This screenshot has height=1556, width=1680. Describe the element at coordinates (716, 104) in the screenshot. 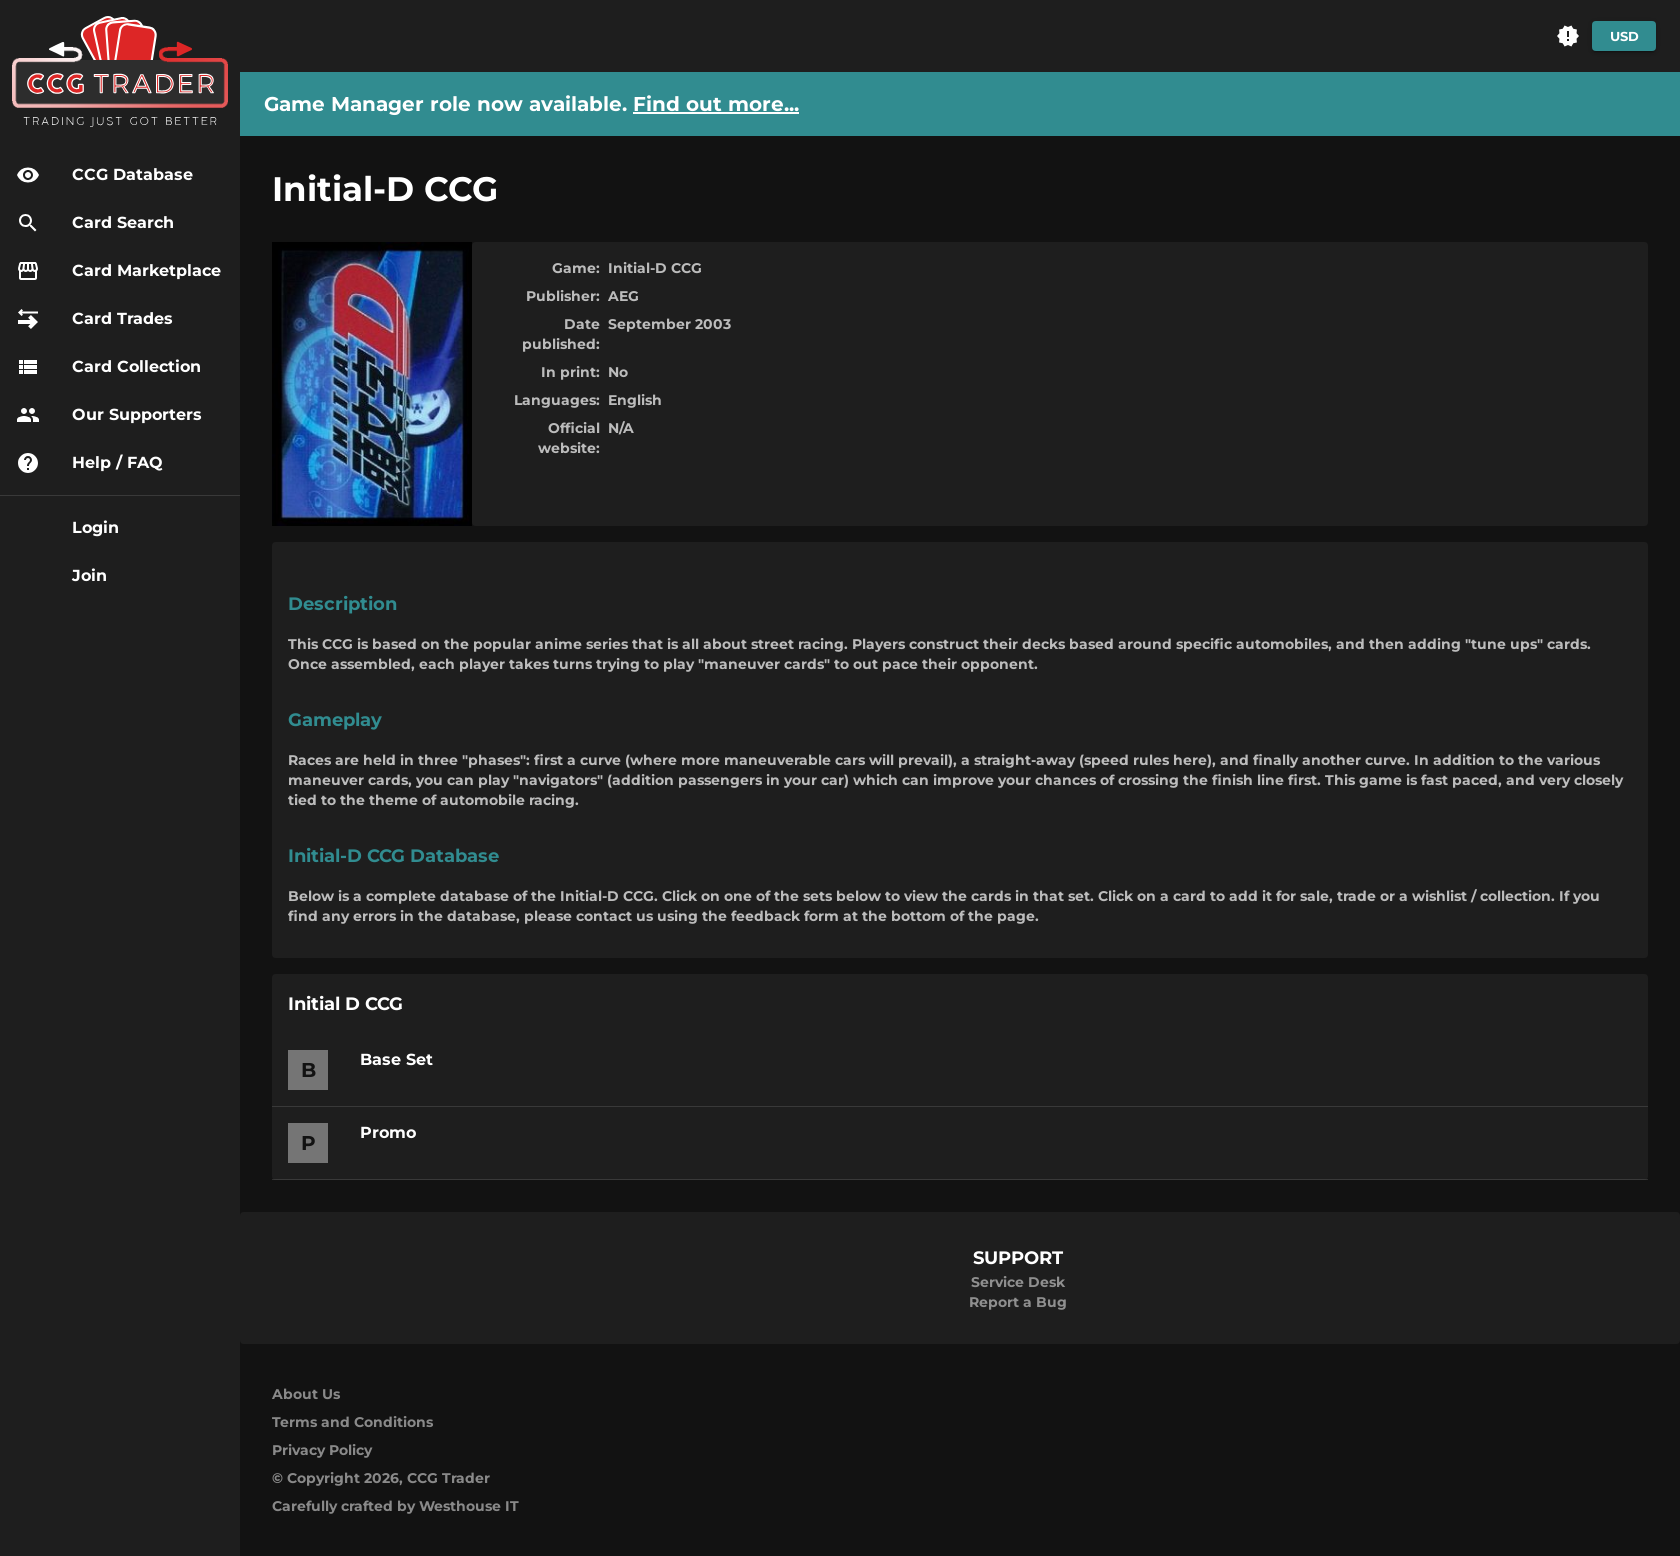

I see `Find out more...` at that location.